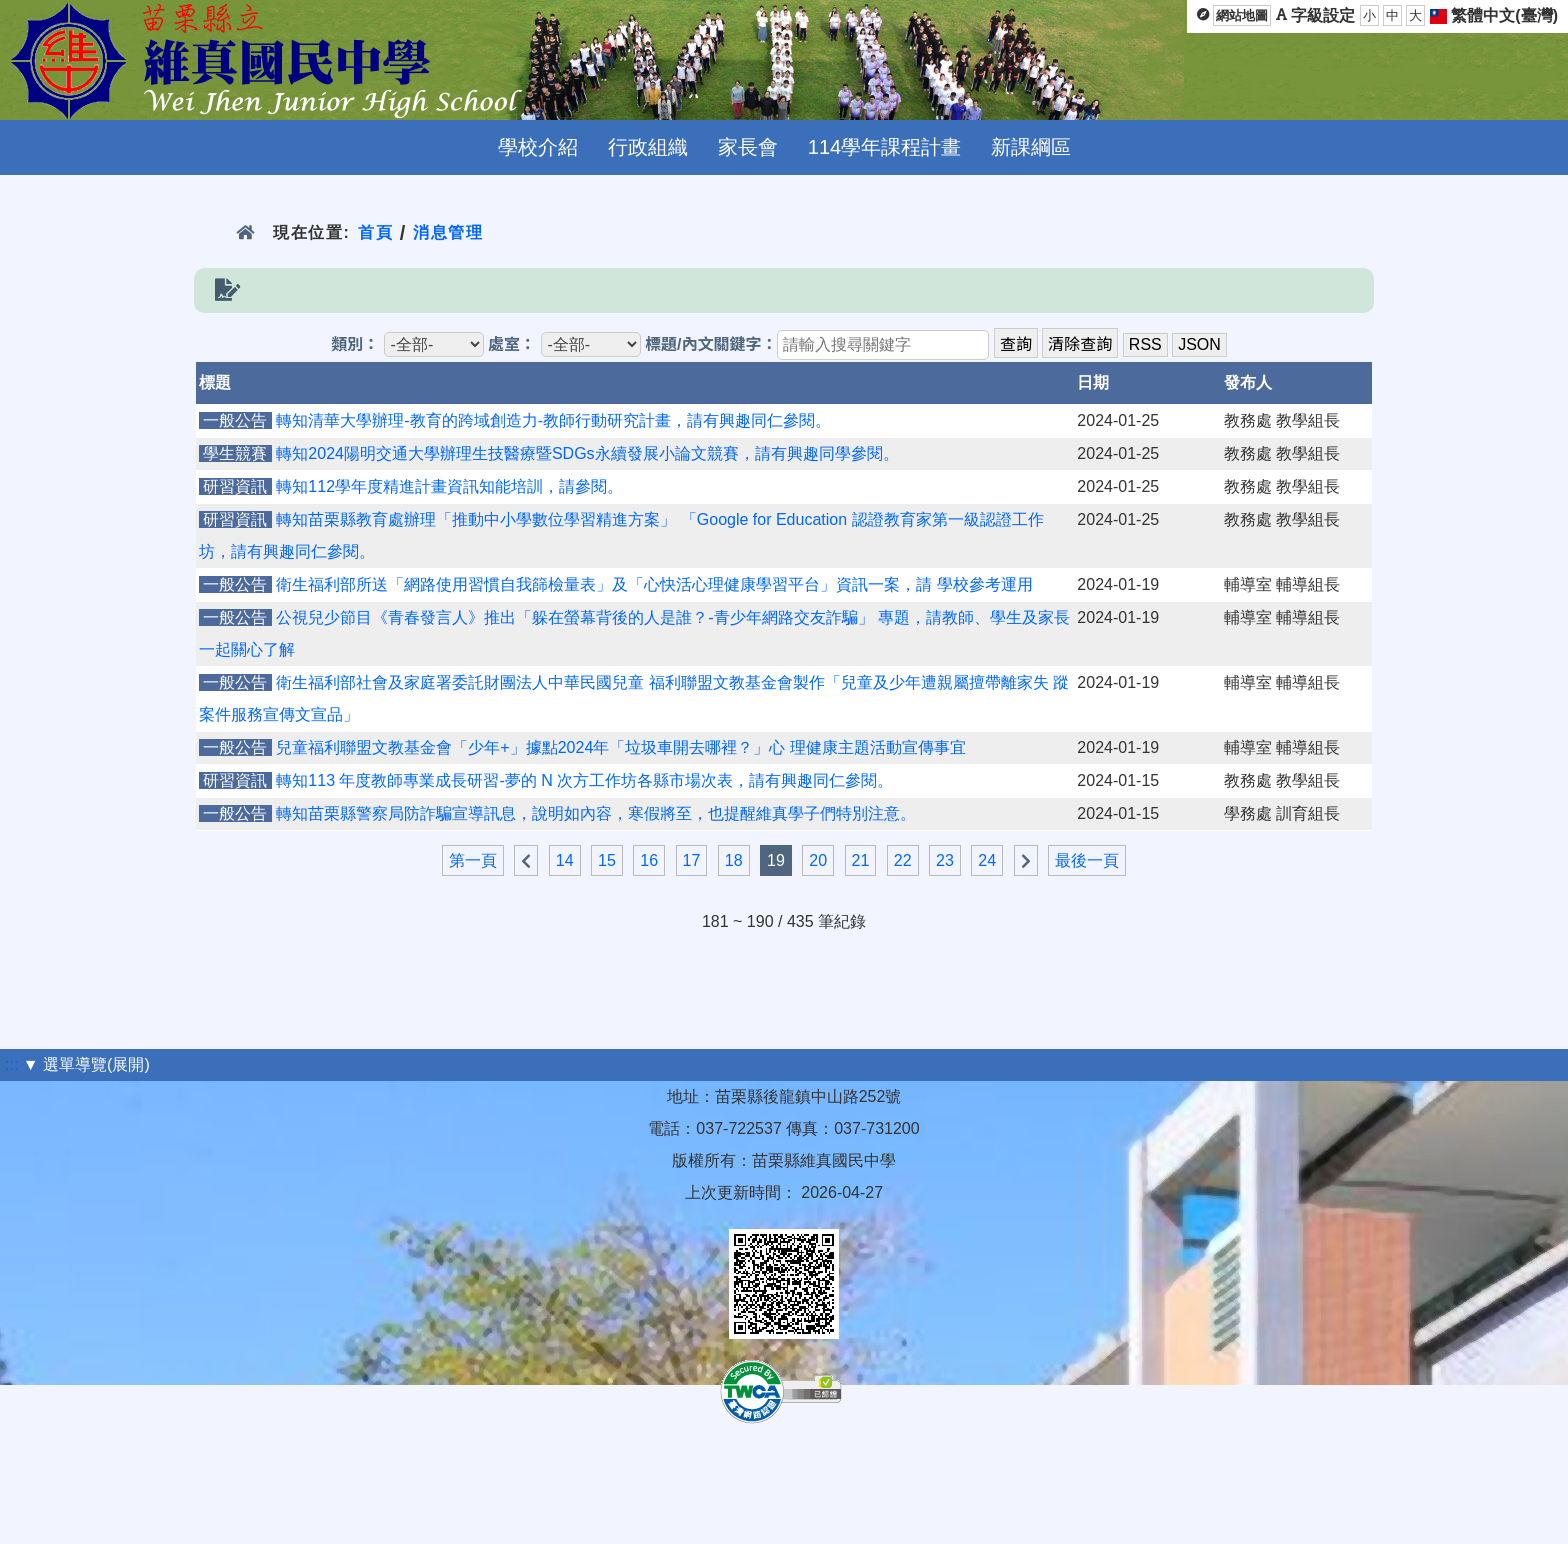 This screenshot has height=1544, width=1568. What do you see at coordinates (734, 860) in the screenshot?
I see `18` at bounding box center [734, 860].